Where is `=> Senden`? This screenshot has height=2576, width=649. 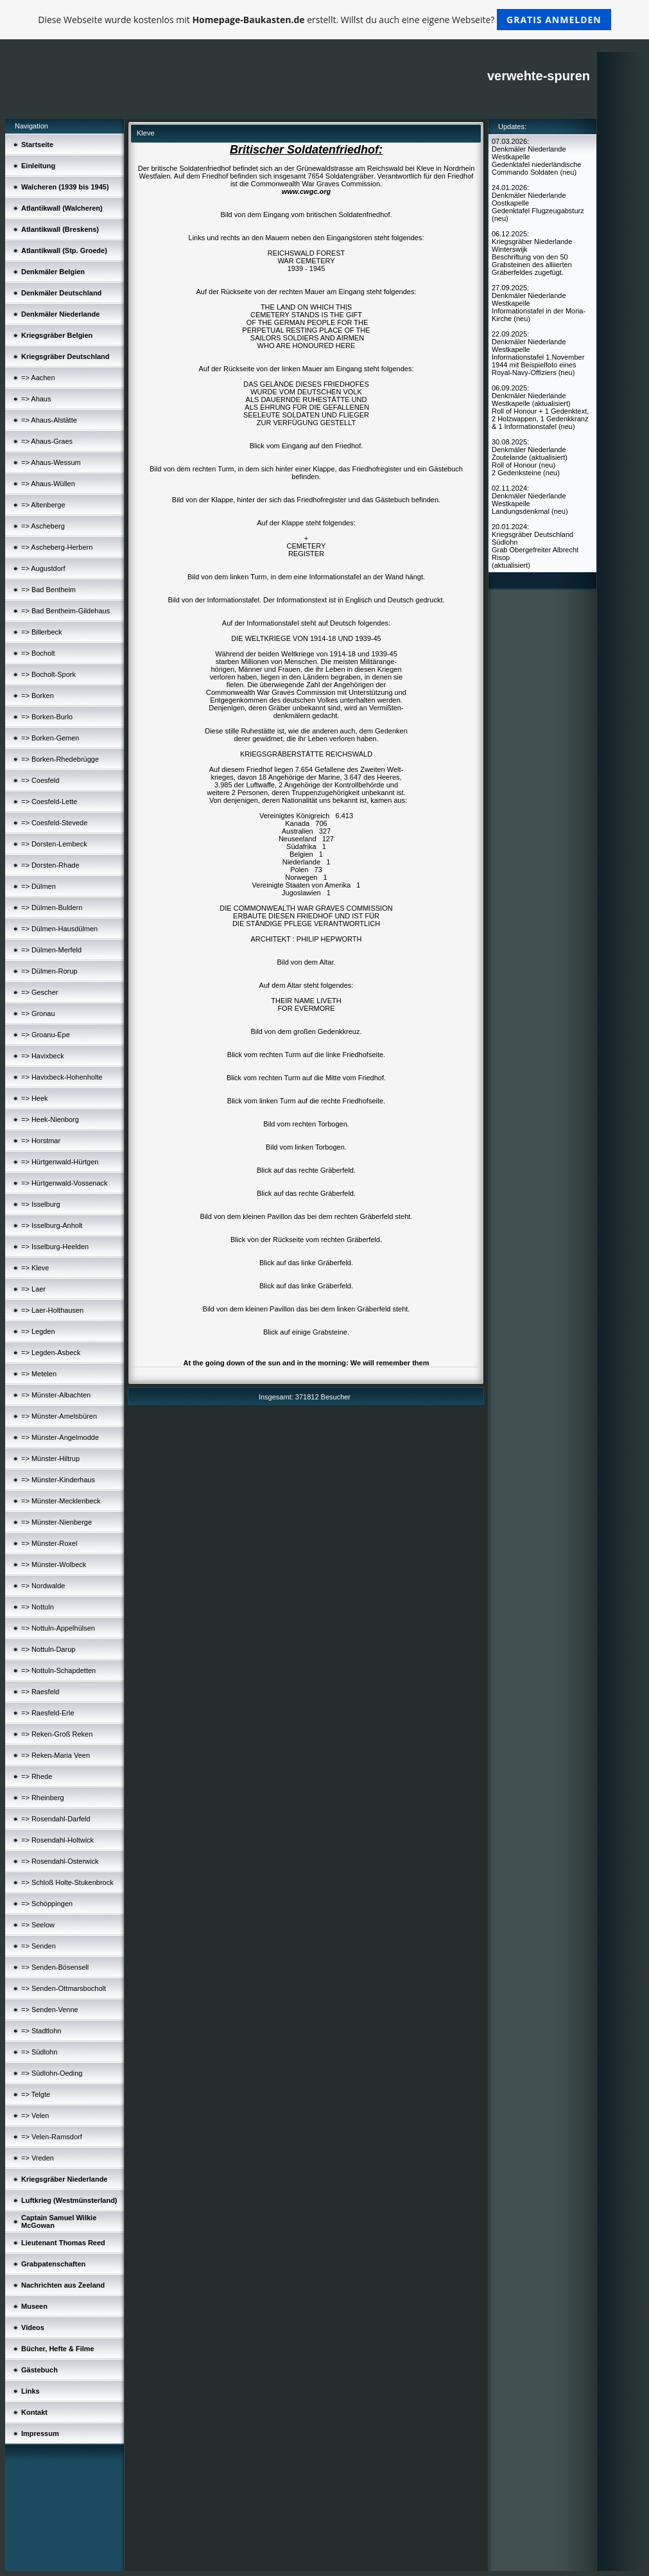
=> Senden is located at coordinates (38, 1946).